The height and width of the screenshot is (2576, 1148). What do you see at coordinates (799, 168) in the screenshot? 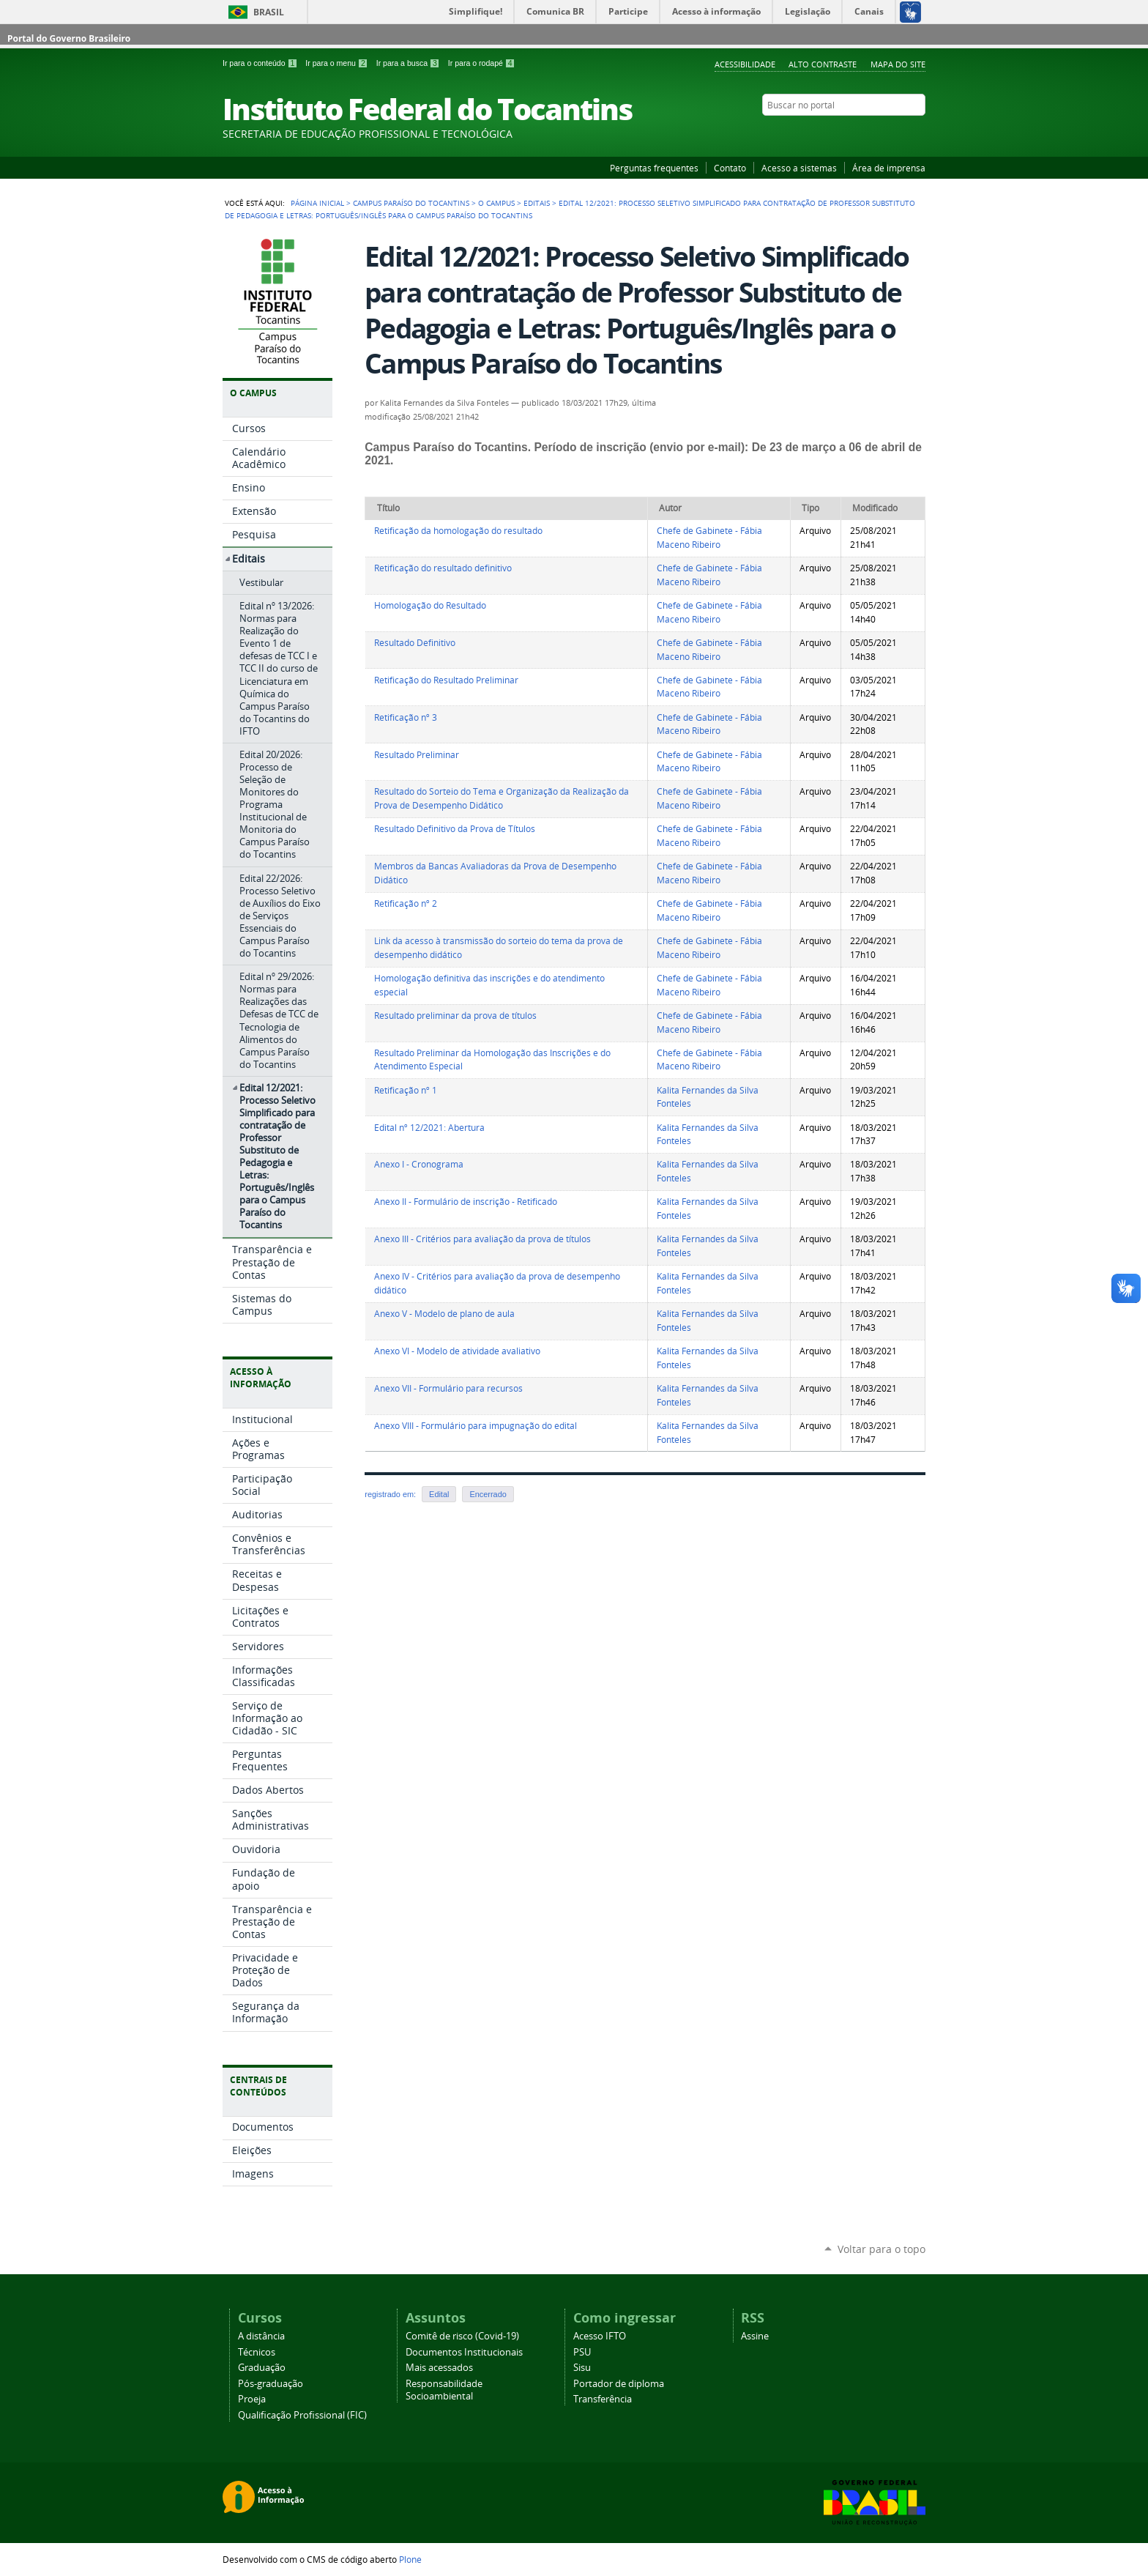
I see `Acesso a sistemas` at bounding box center [799, 168].